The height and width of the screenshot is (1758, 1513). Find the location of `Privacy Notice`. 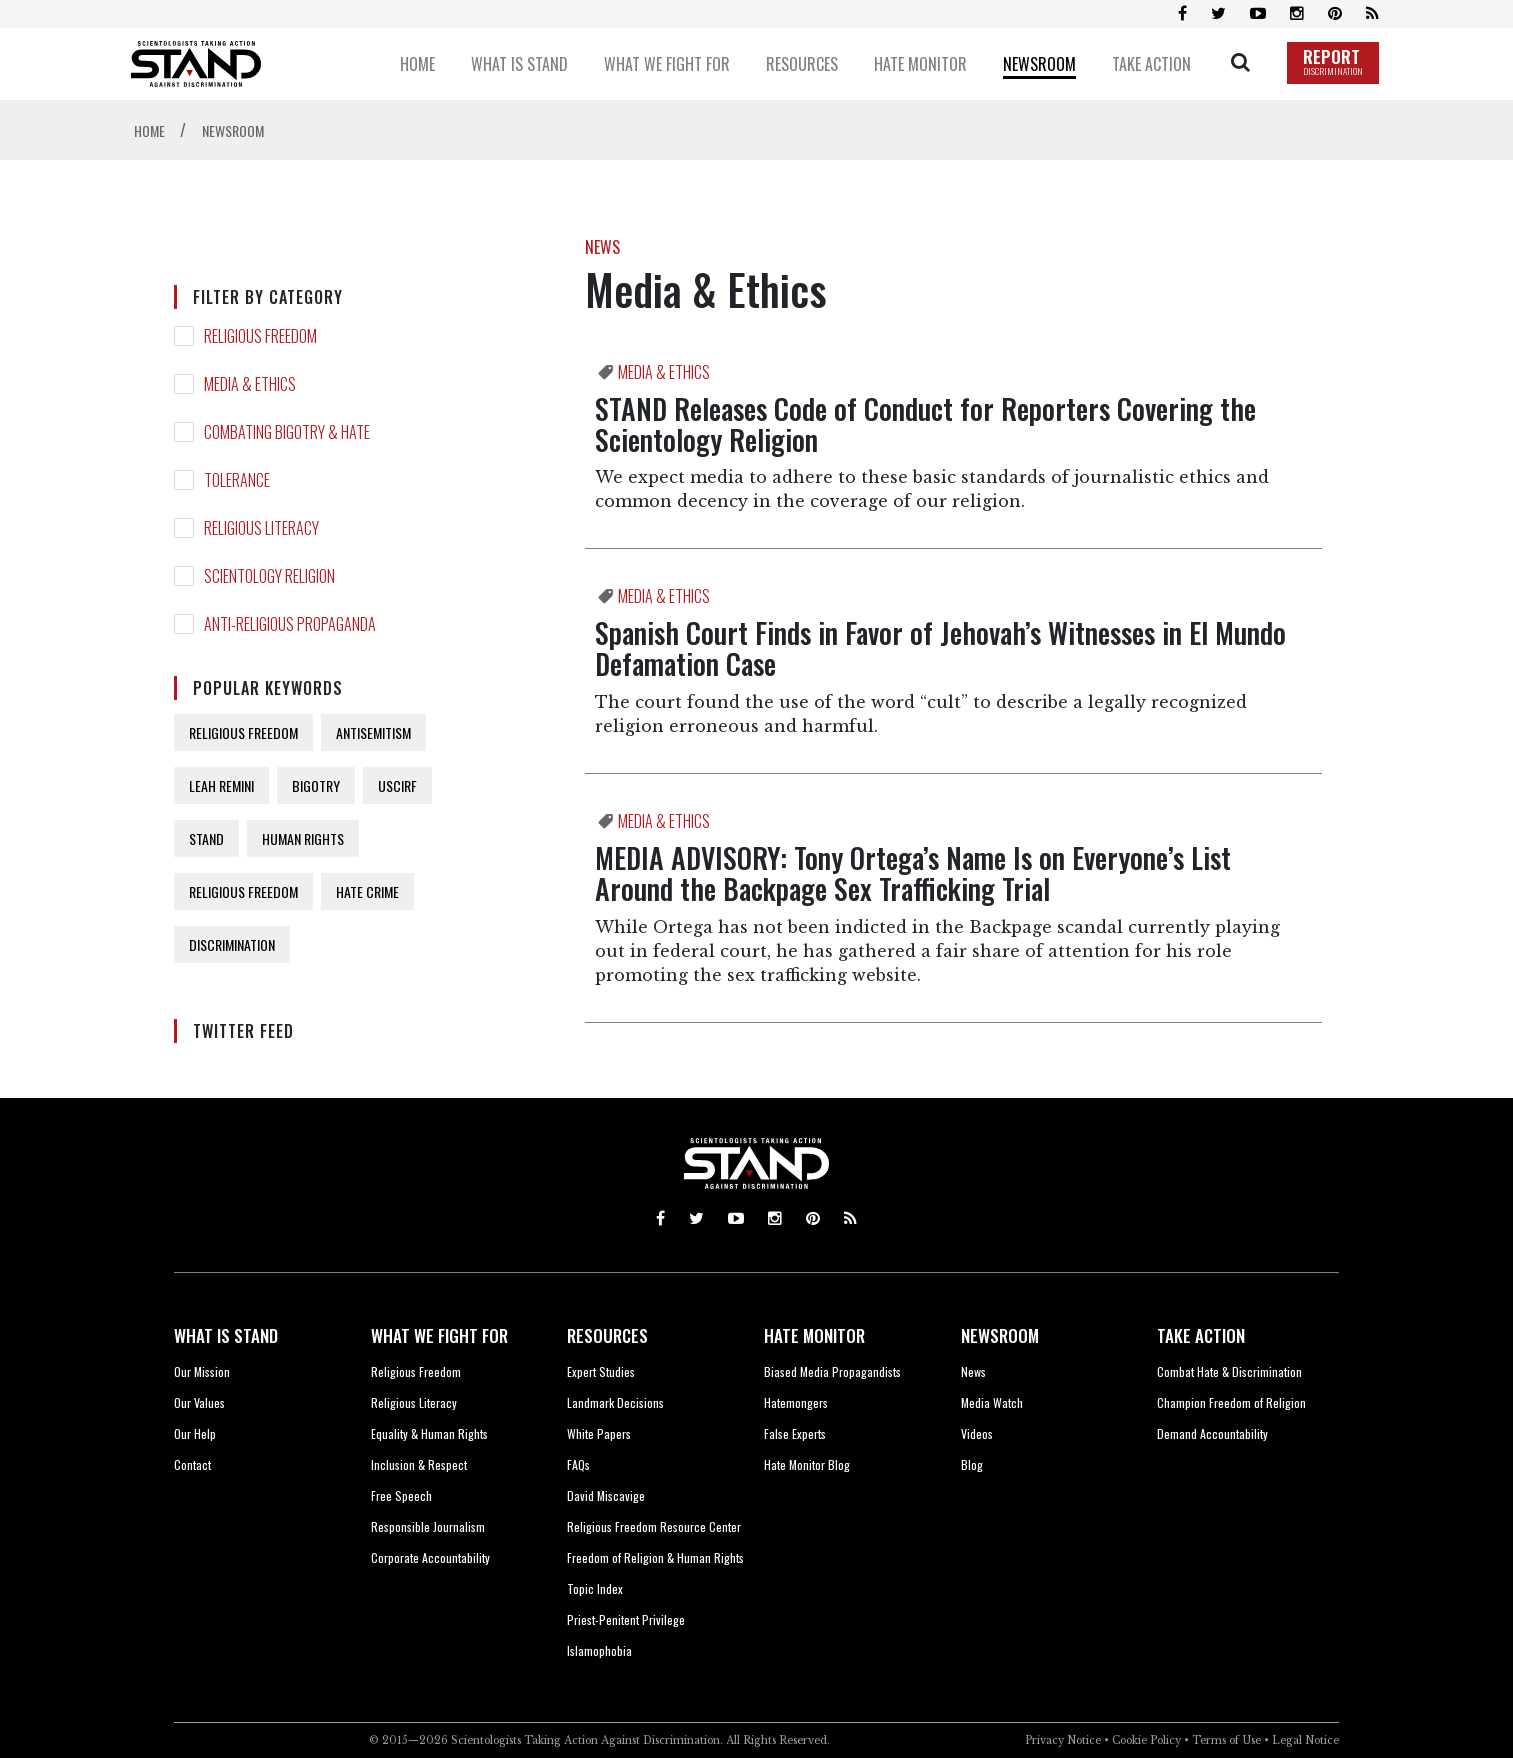

Privacy Notice is located at coordinates (1063, 1740).